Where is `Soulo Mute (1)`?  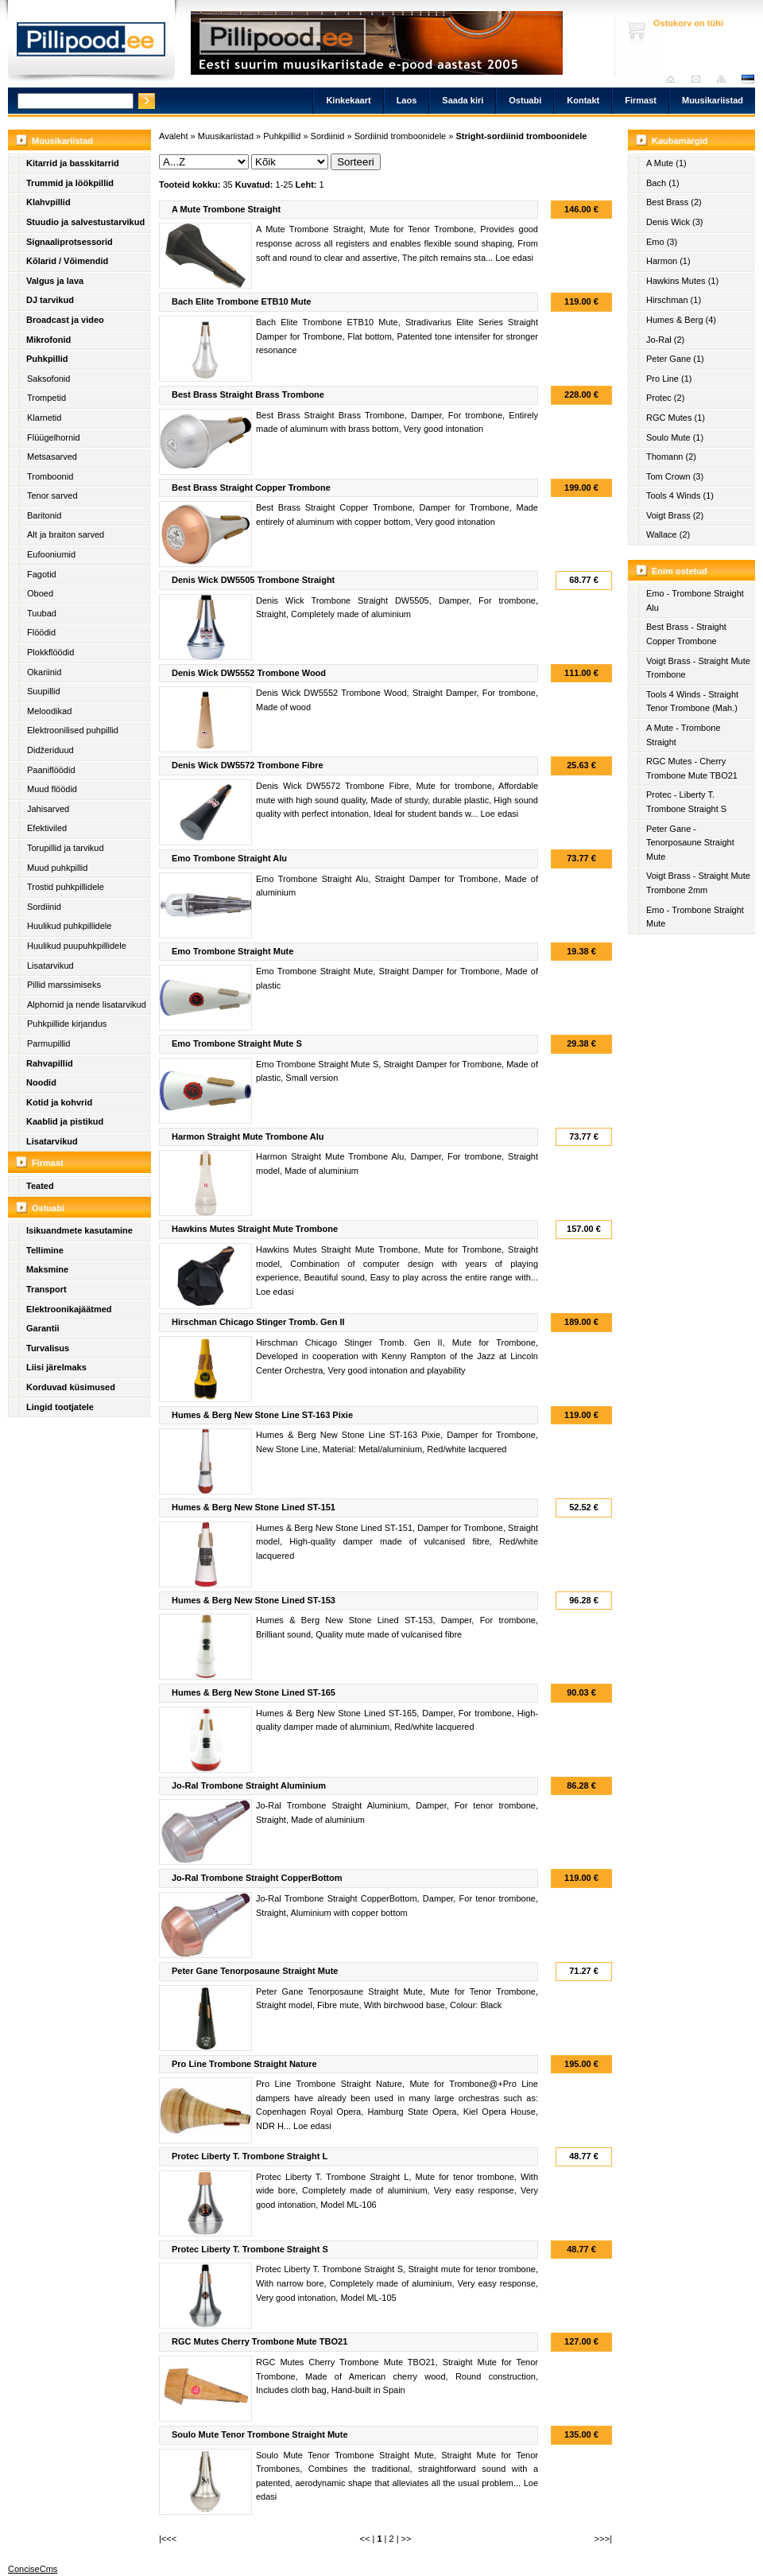 Soulo Mute (1) is located at coordinates (674, 437).